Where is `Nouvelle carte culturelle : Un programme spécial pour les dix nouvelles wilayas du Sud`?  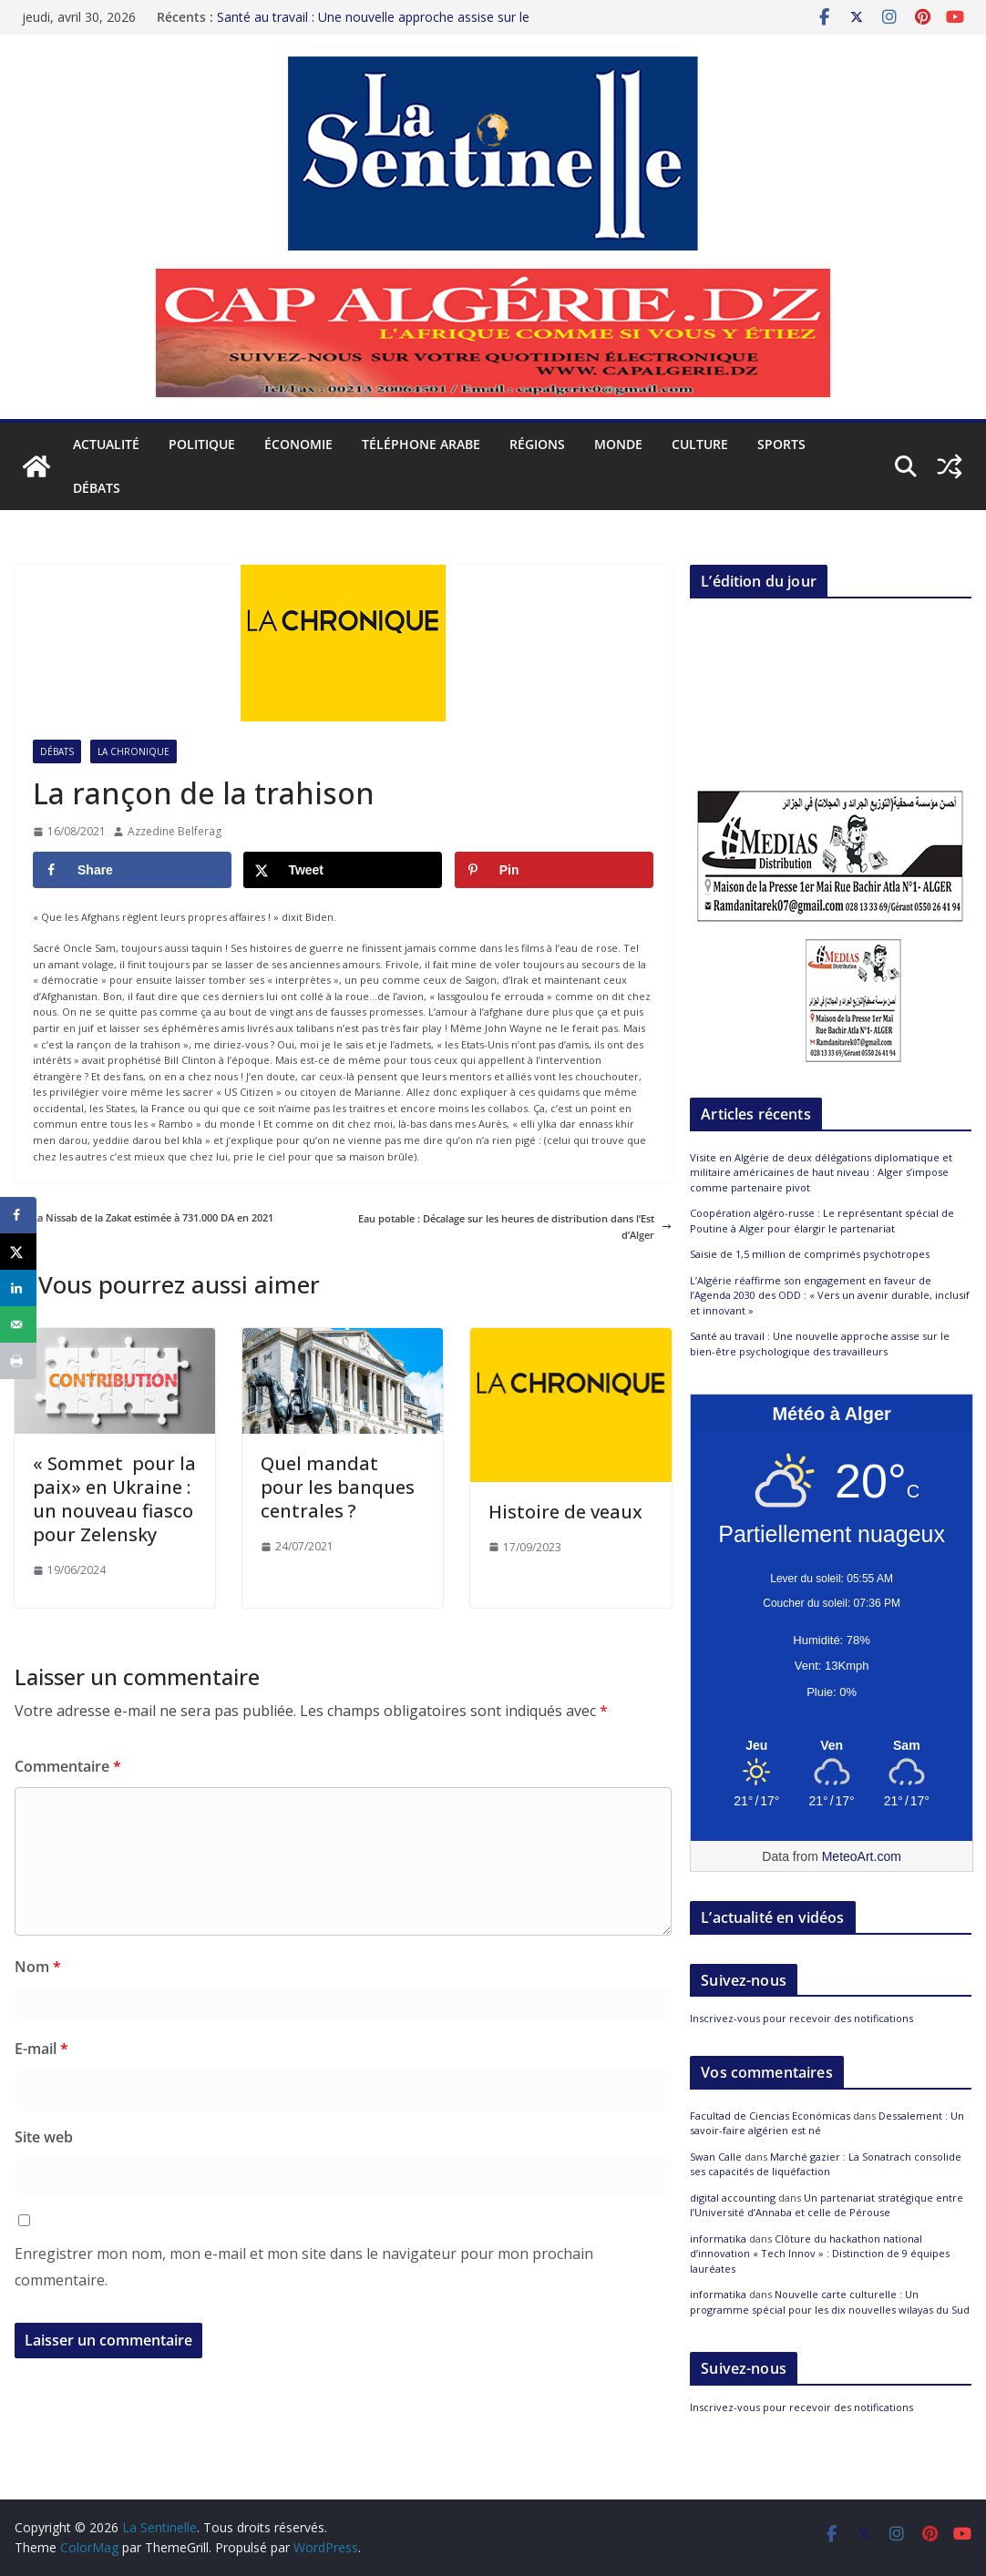 Nouvelle carte culturelle : Un programme spécial pour les dix nouvelles wilayas du Sud is located at coordinates (830, 2301).